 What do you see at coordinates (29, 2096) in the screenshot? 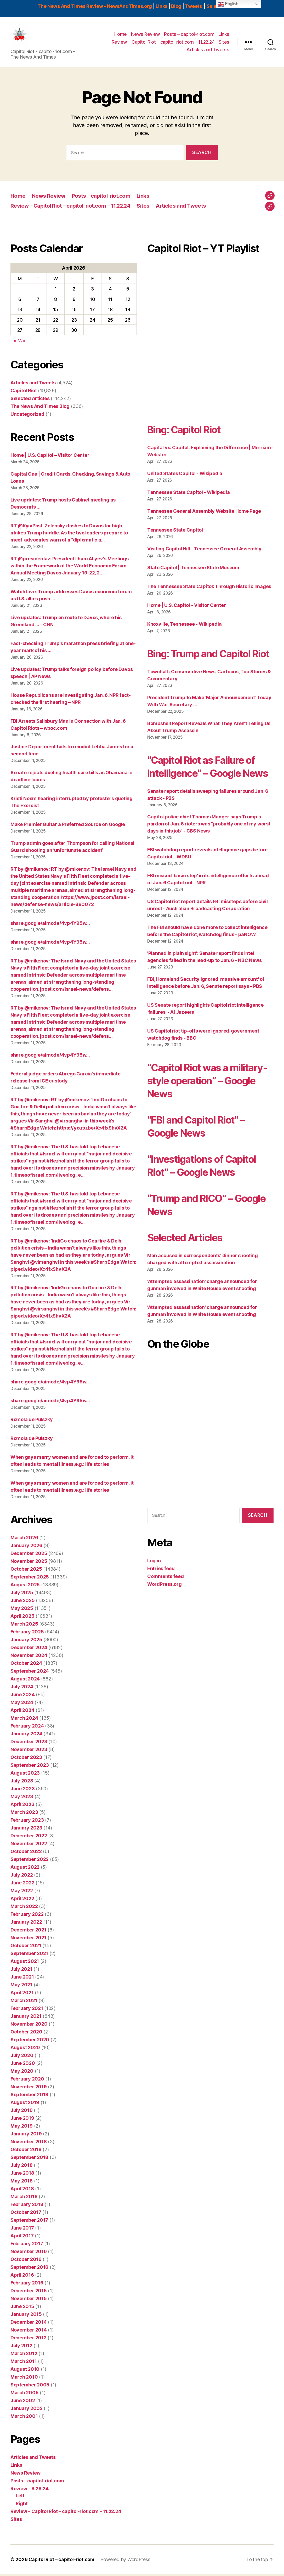
I see `September 2019` at bounding box center [29, 2096].